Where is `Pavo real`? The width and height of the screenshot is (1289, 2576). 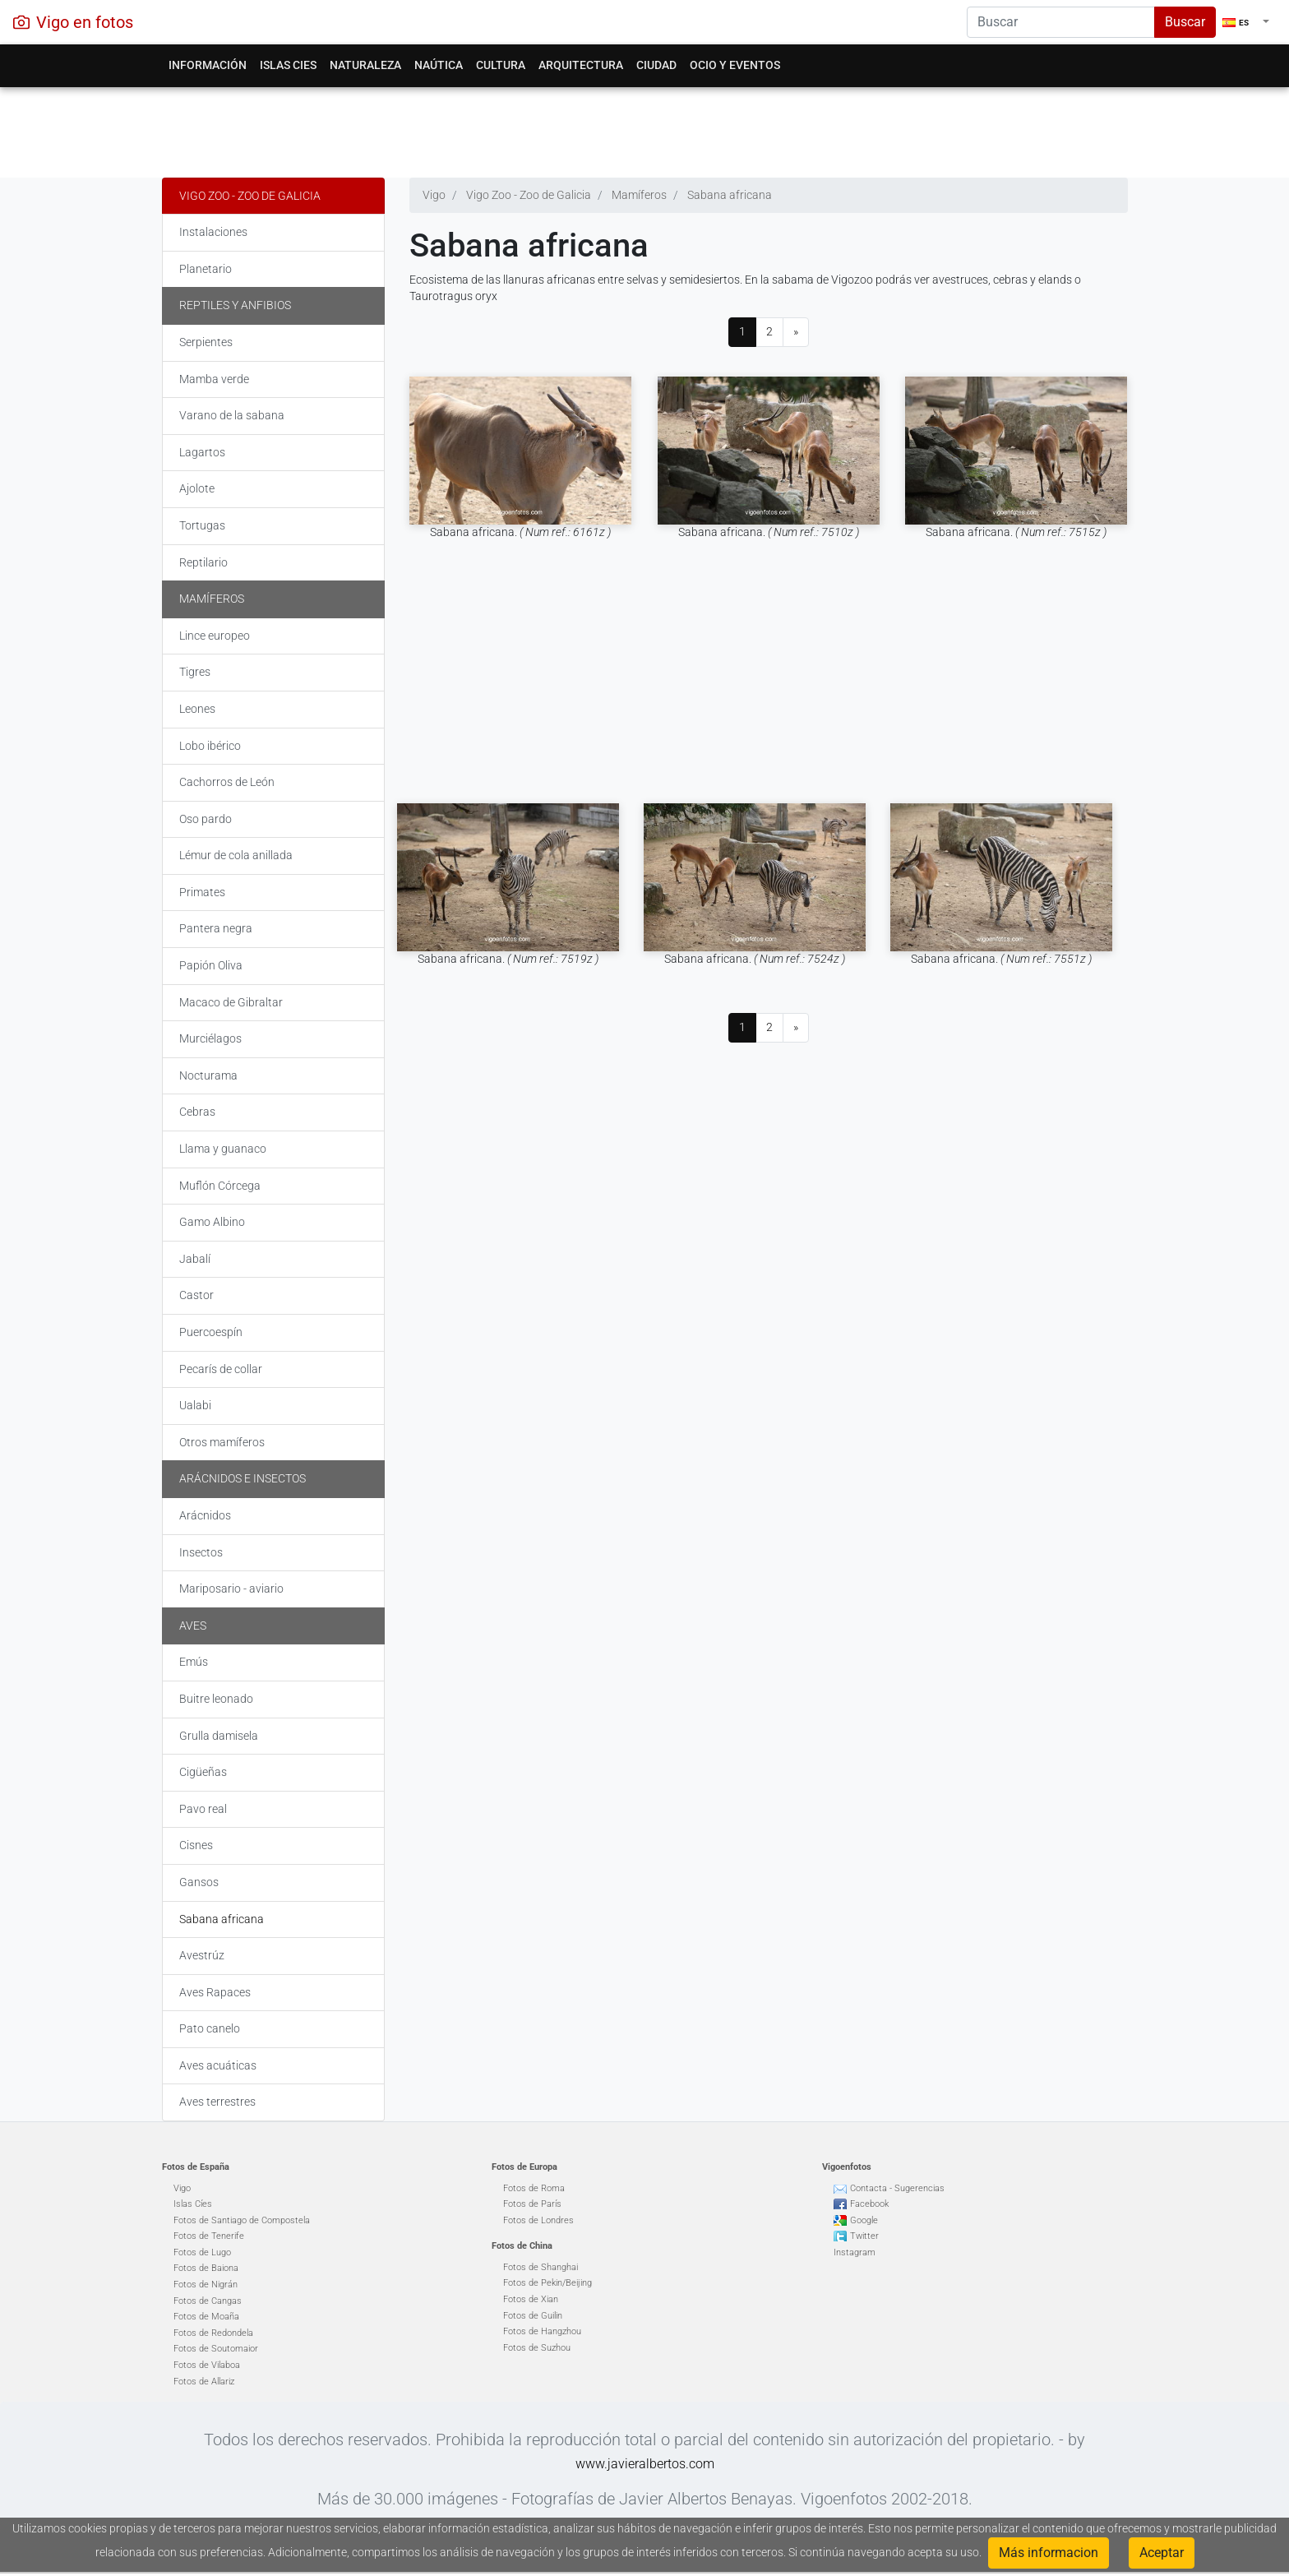
Pavo real is located at coordinates (203, 1808).